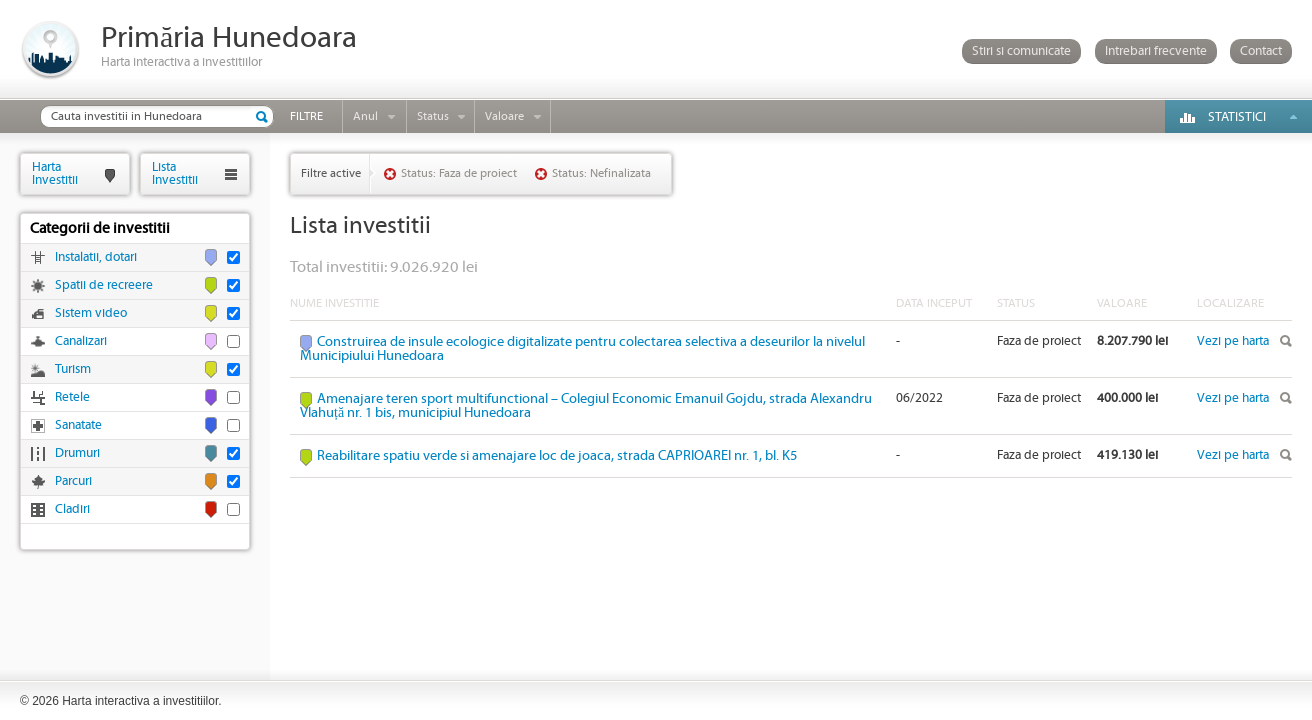 This screenshot has height=720, width=1312. I want to click on HartaInvestitii, so click(55, 173).